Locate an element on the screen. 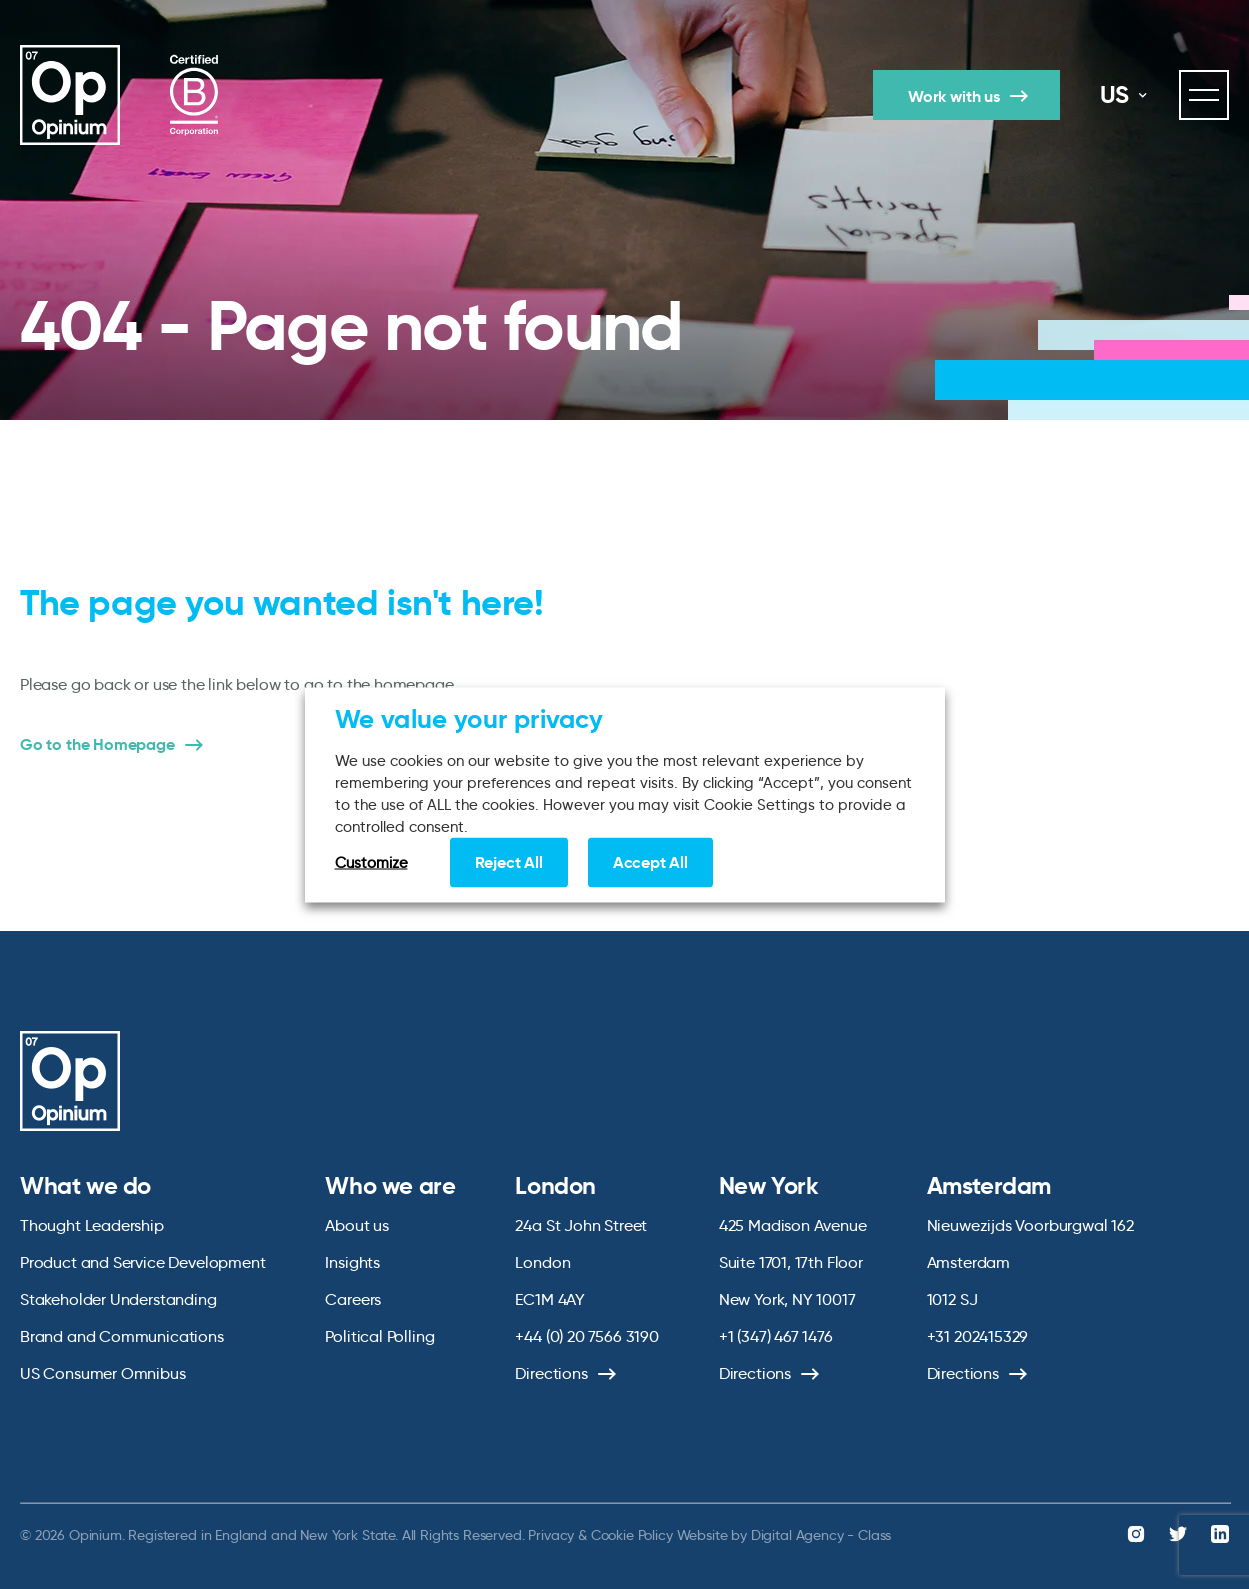 The image size is (1249, 1589). About us is located at coordinates (357, 1225).